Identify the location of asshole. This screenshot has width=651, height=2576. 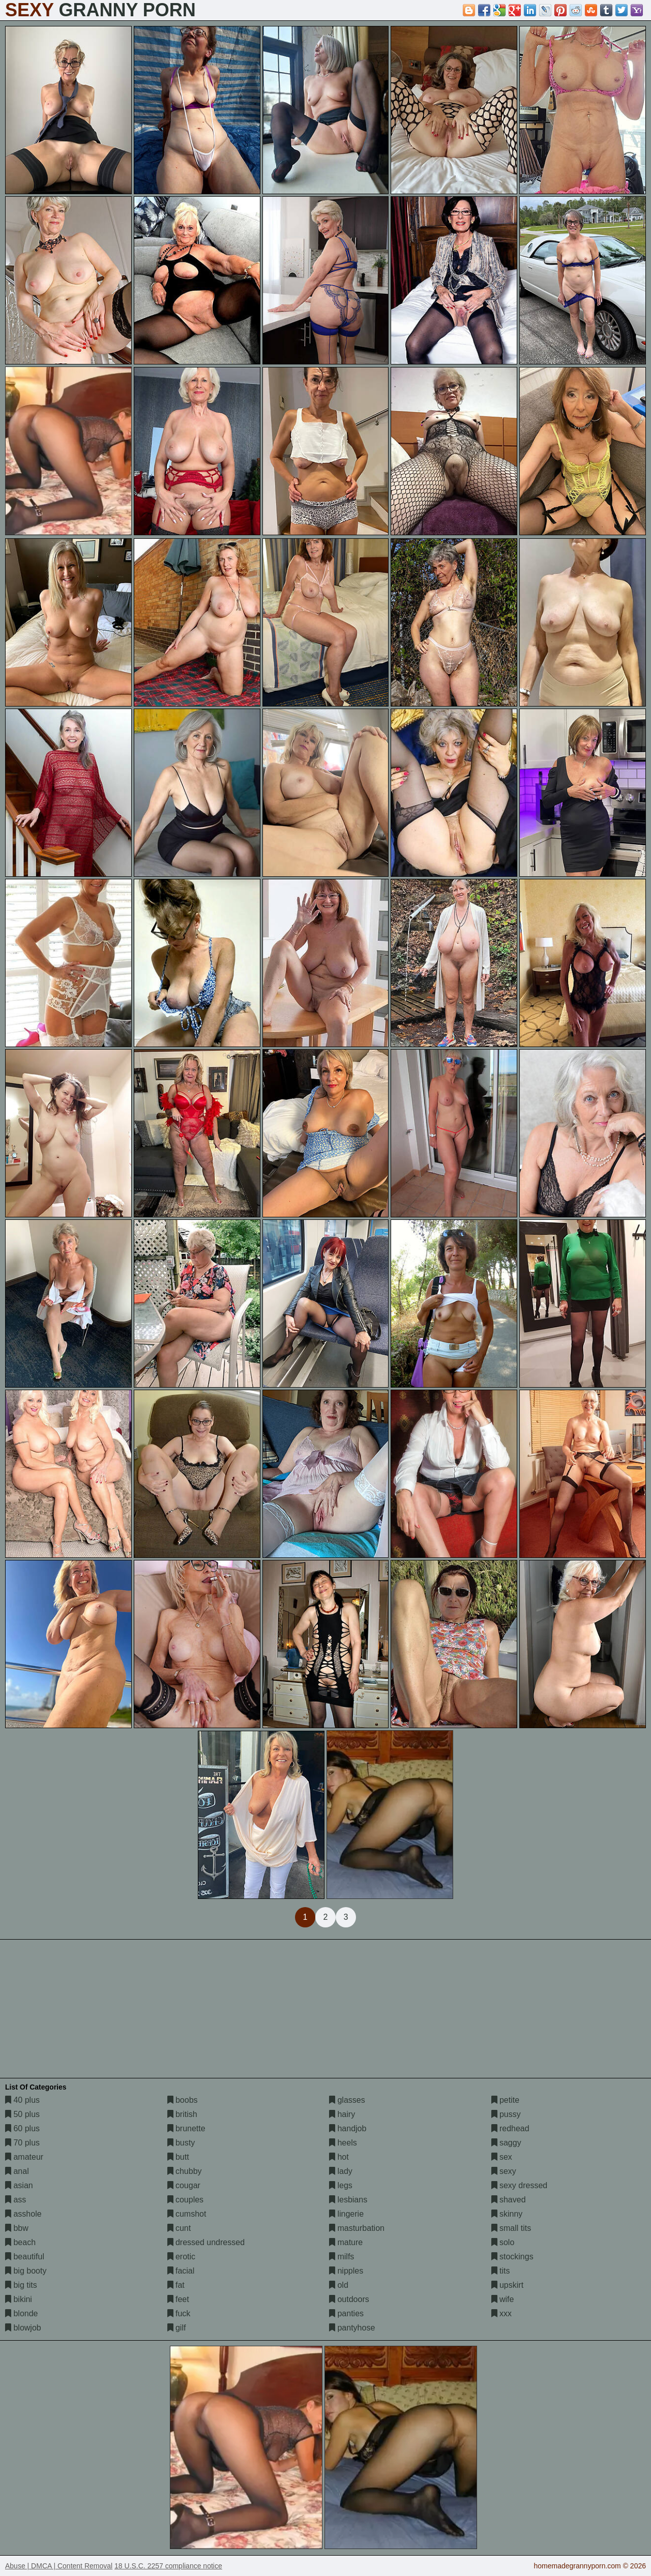
(23, 2214).